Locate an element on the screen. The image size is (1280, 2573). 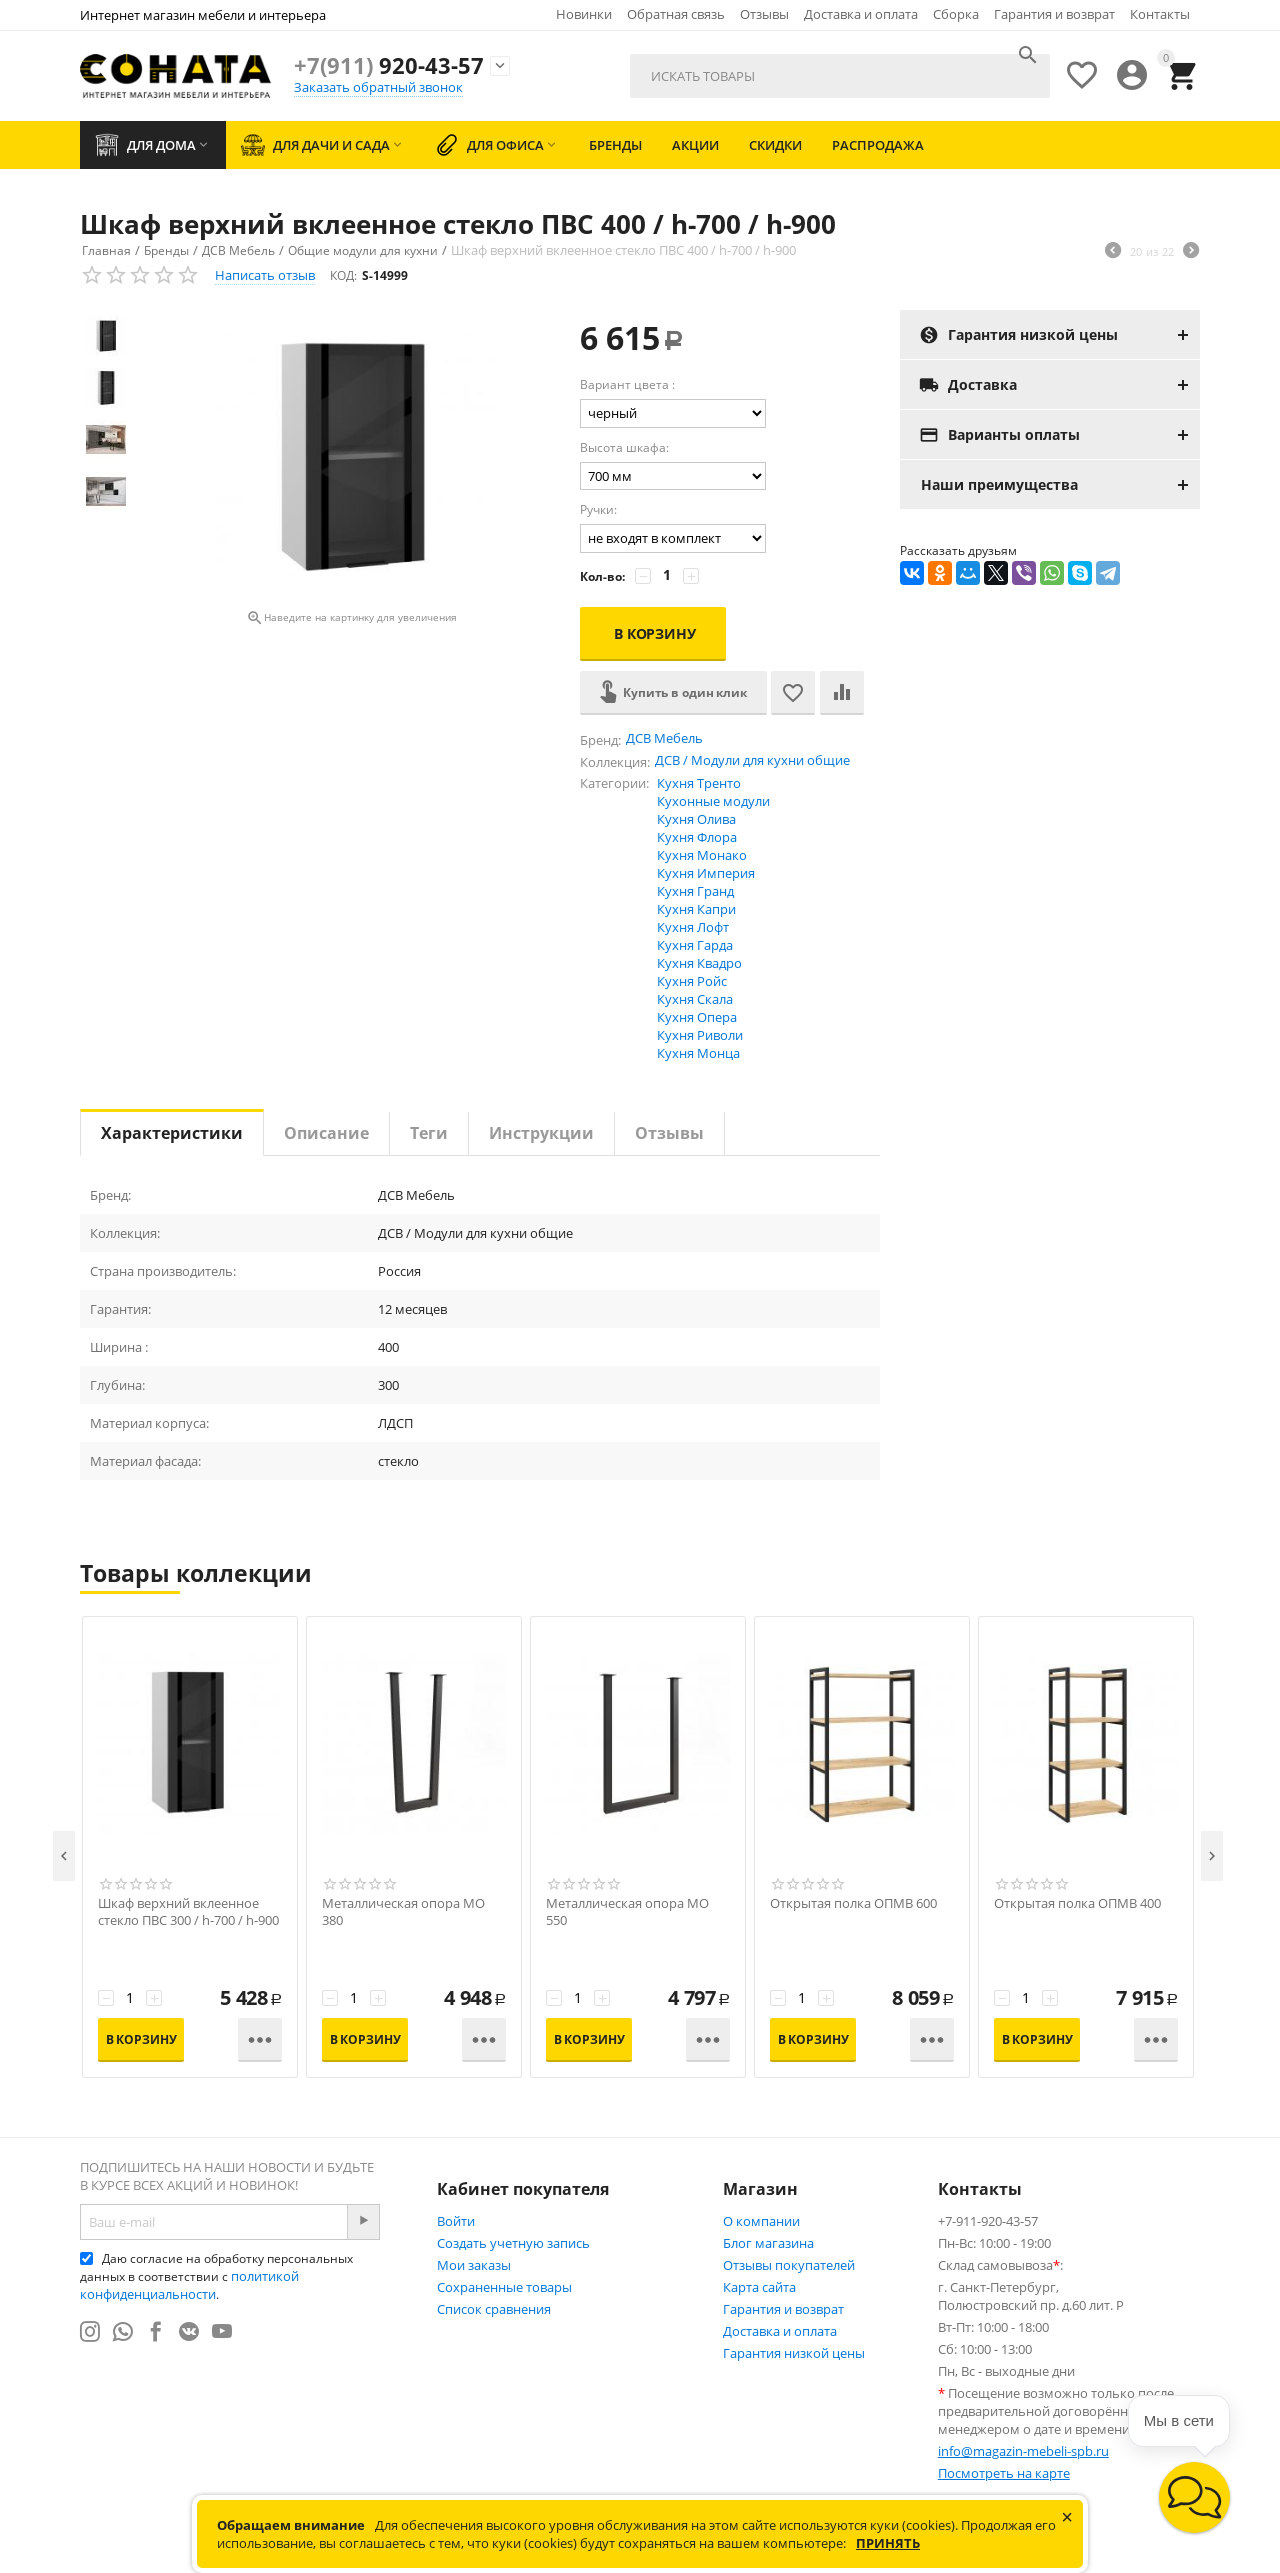
Сборка is located at coordinates (956, 14).